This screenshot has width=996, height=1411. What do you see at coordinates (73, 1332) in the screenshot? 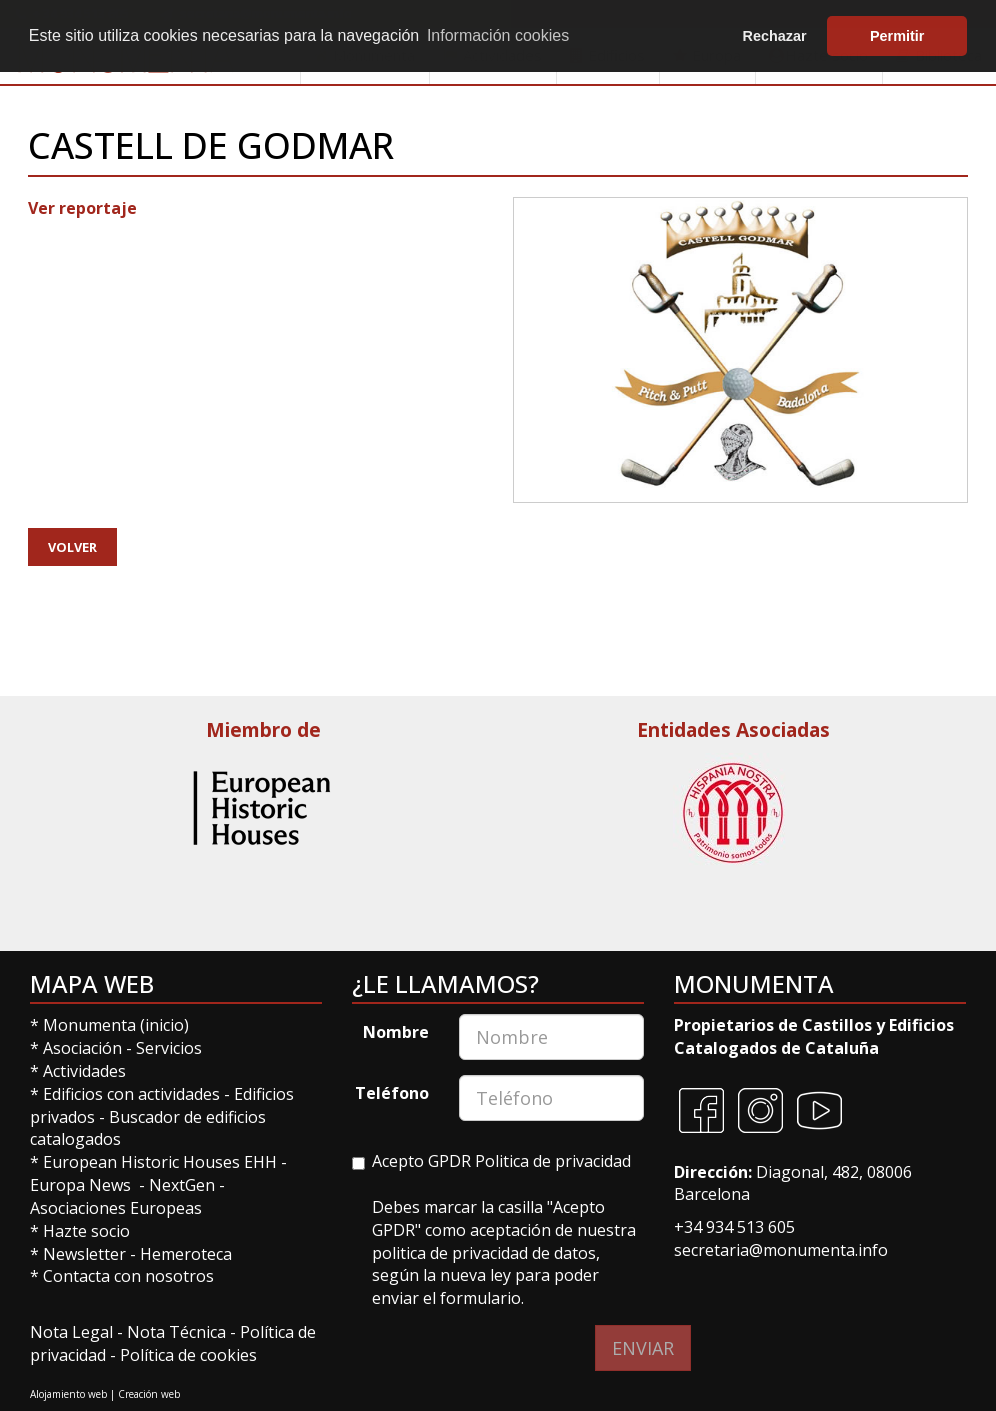
I see `Nota Legal` at bounding box center [73, 1332].